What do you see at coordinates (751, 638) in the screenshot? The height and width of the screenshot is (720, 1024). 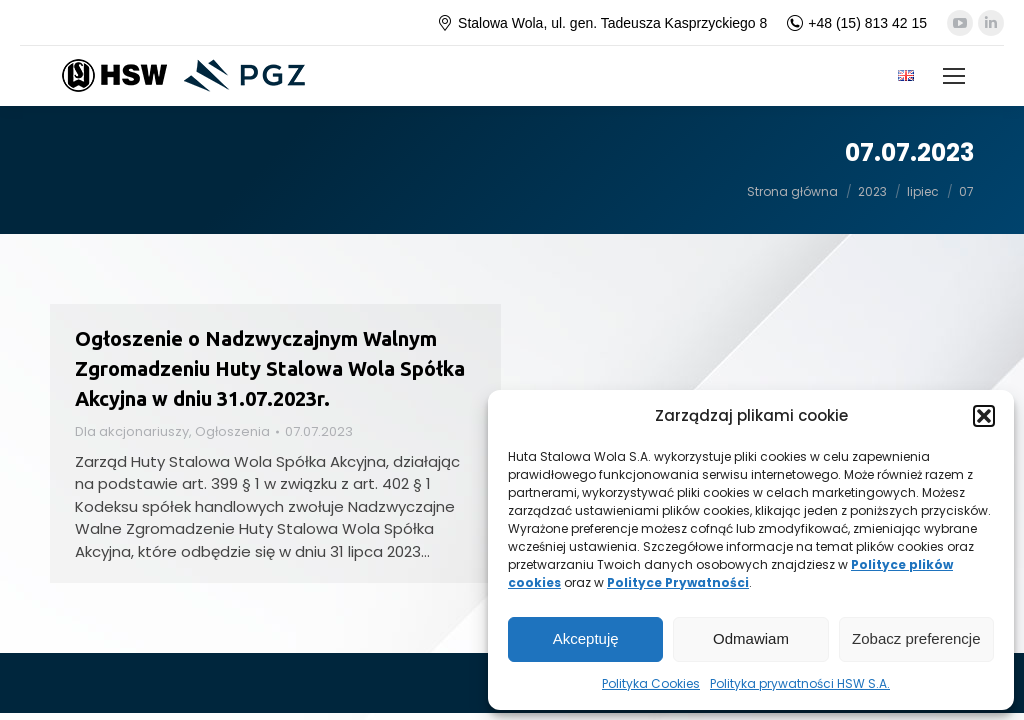 I see `Odmawiam` at bounding box center [751, 638].